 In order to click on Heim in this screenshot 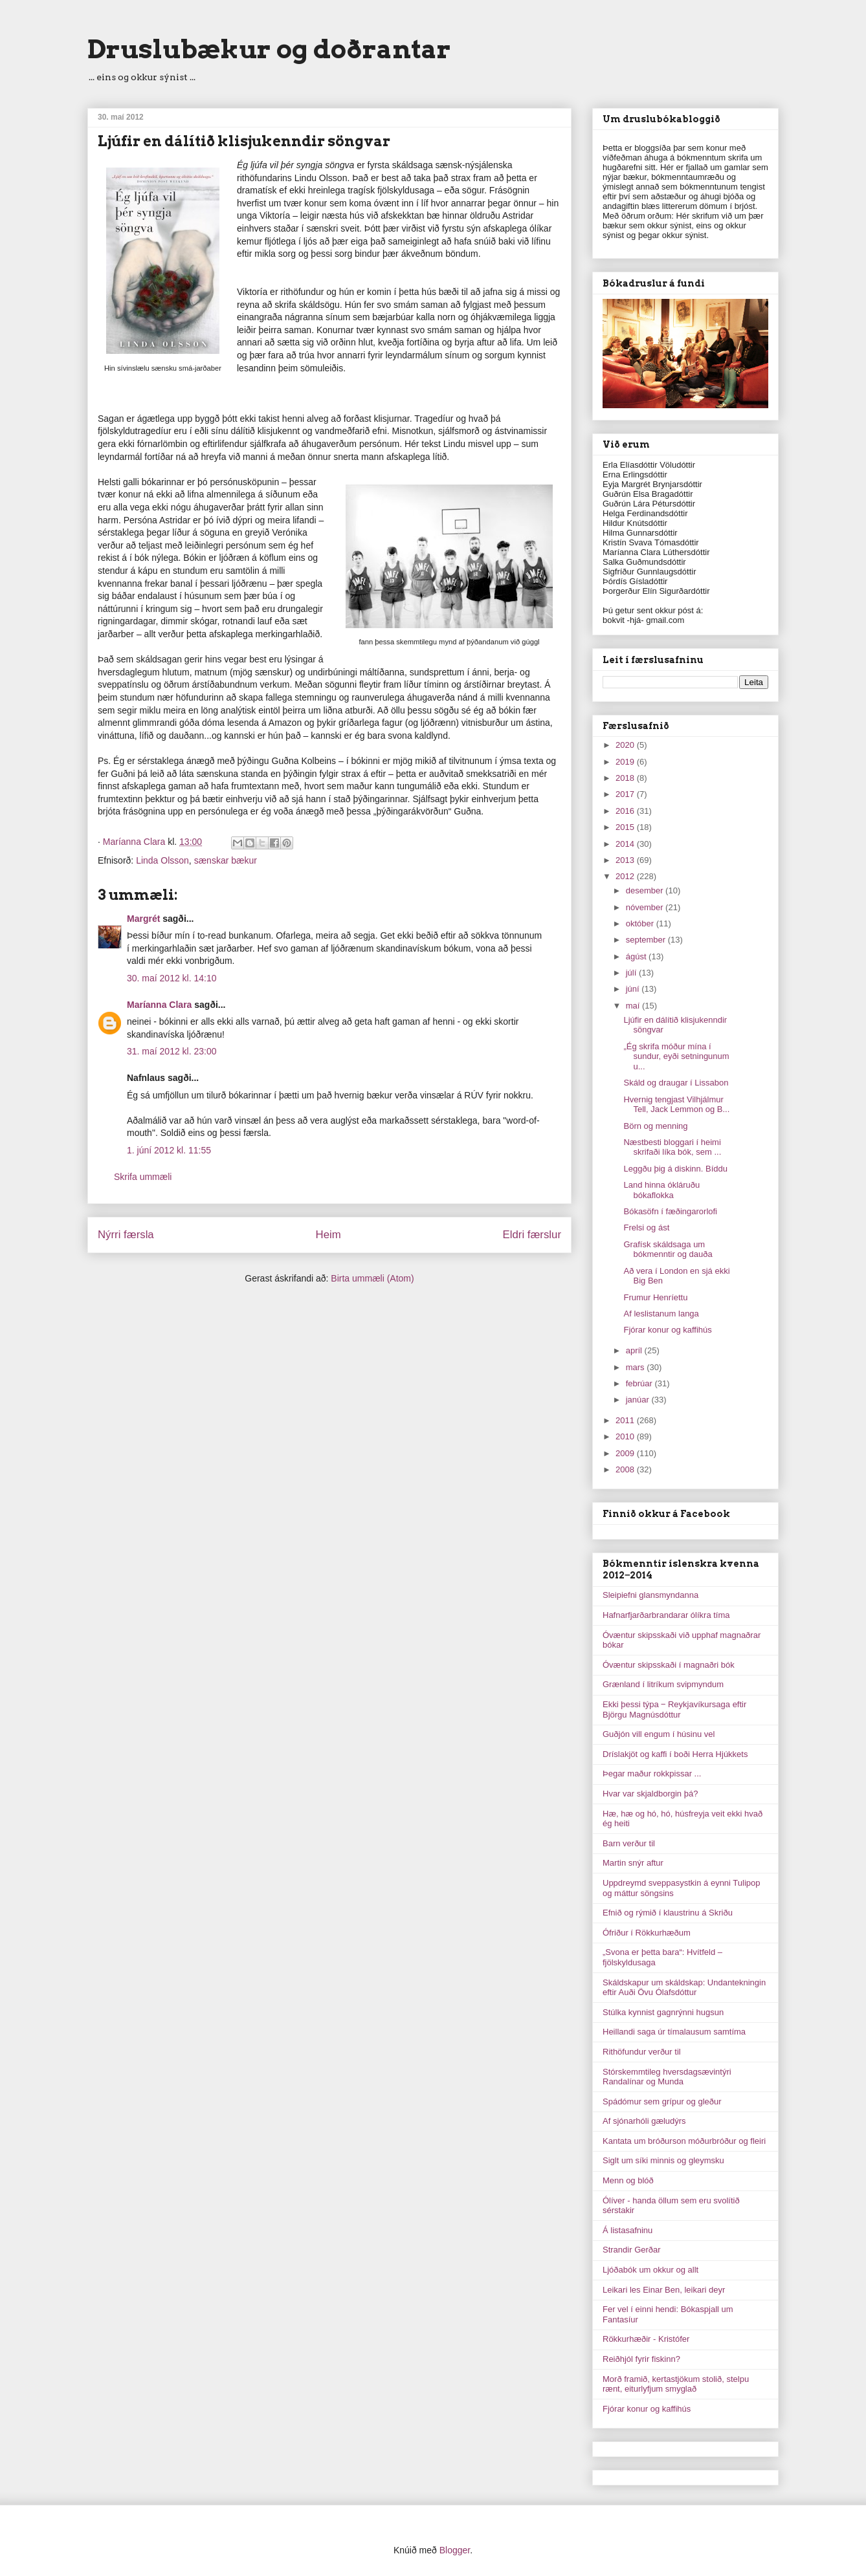, I will do `click(328, 1234)`.